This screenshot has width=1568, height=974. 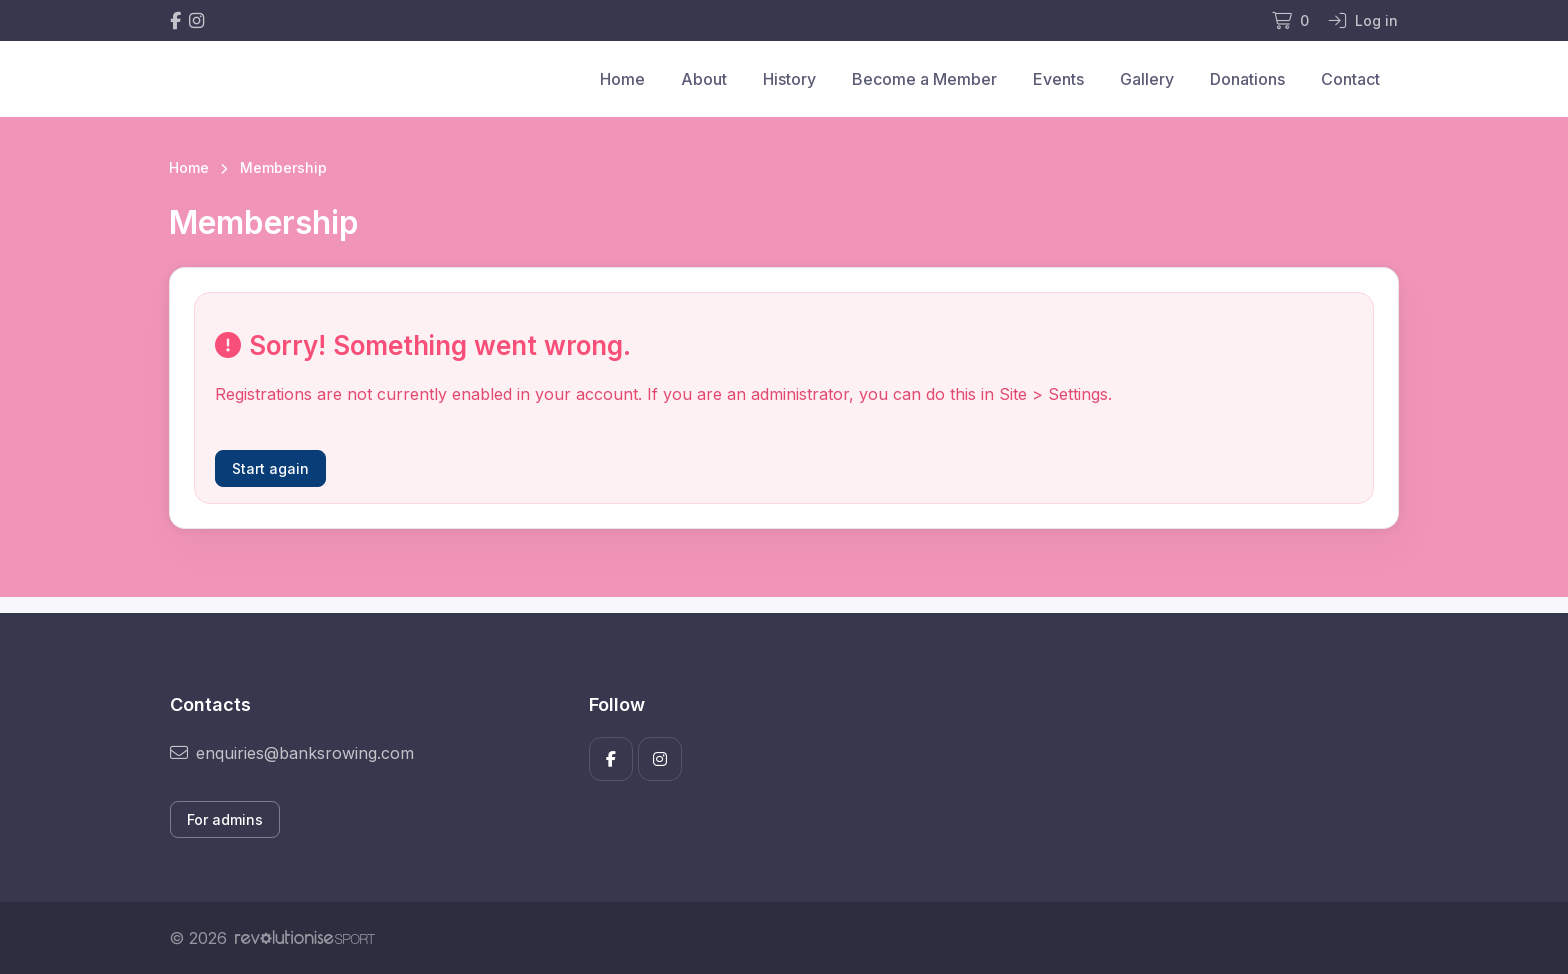 I want to click on enquiries@banksrowing.com, so click(x=292, y=753).